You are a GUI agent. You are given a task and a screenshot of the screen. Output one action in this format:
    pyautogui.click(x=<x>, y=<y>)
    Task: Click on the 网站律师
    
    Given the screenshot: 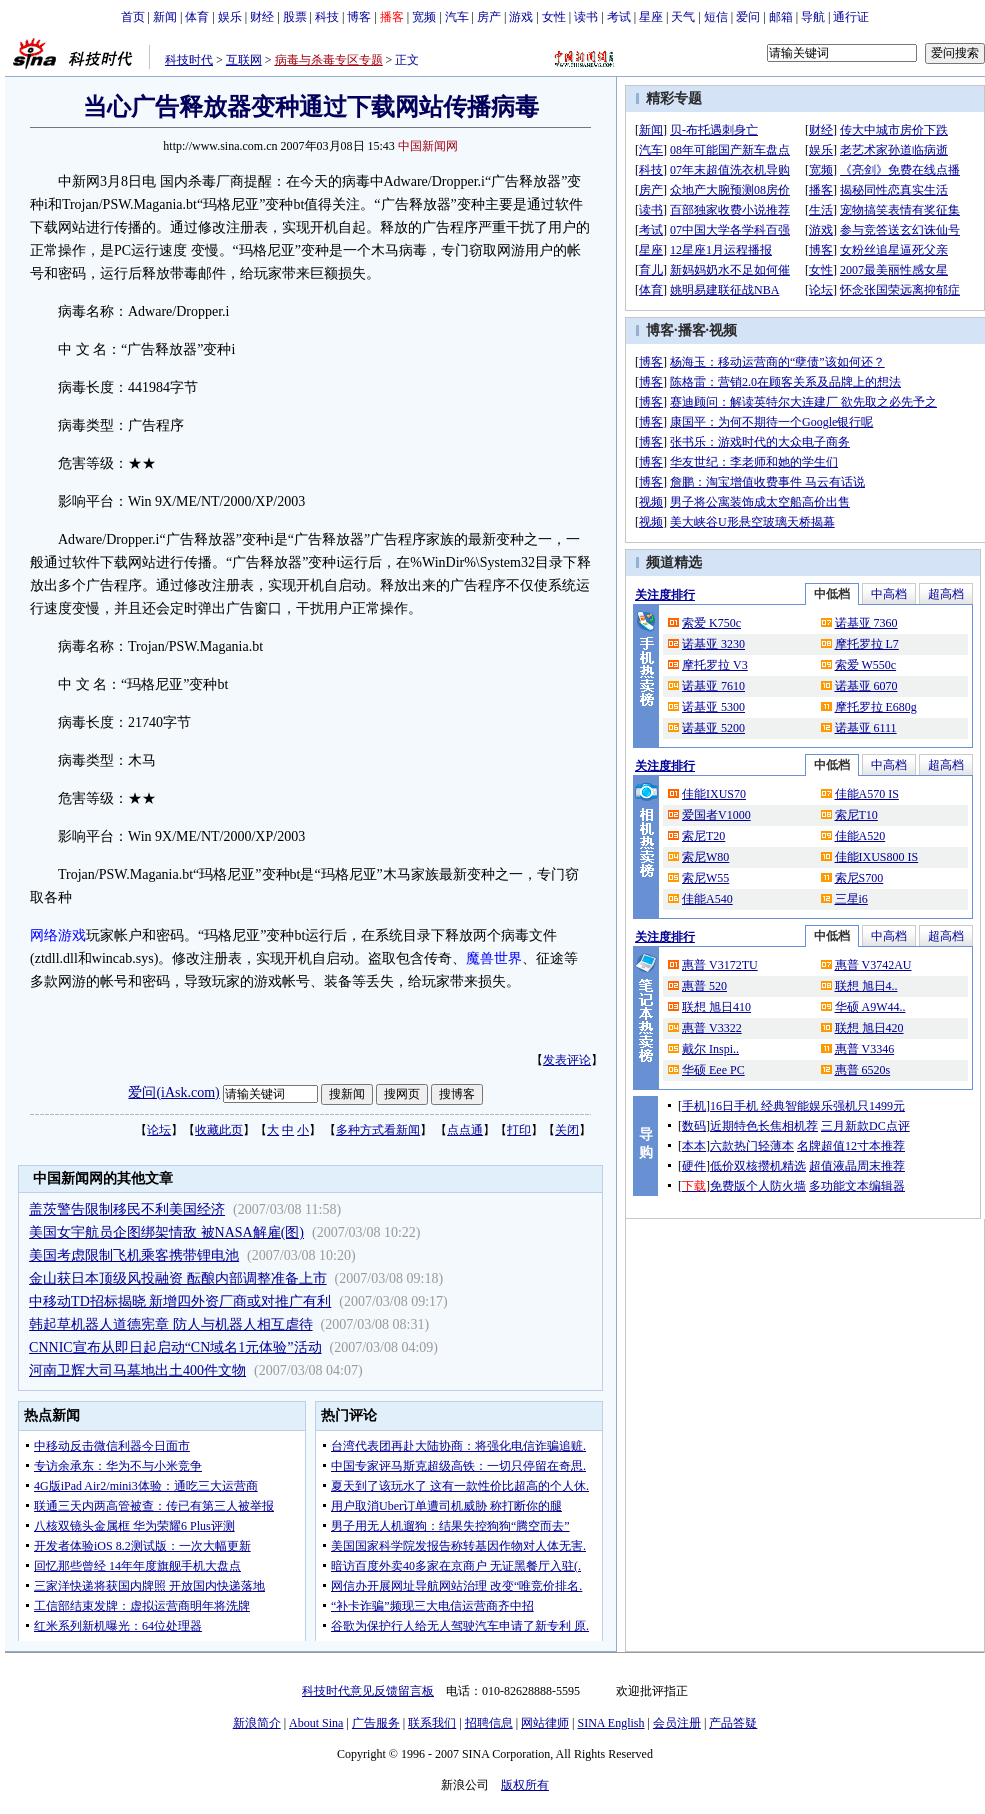 What is the action you would take?
    pyautogui.click(x=545, y=1723)
    